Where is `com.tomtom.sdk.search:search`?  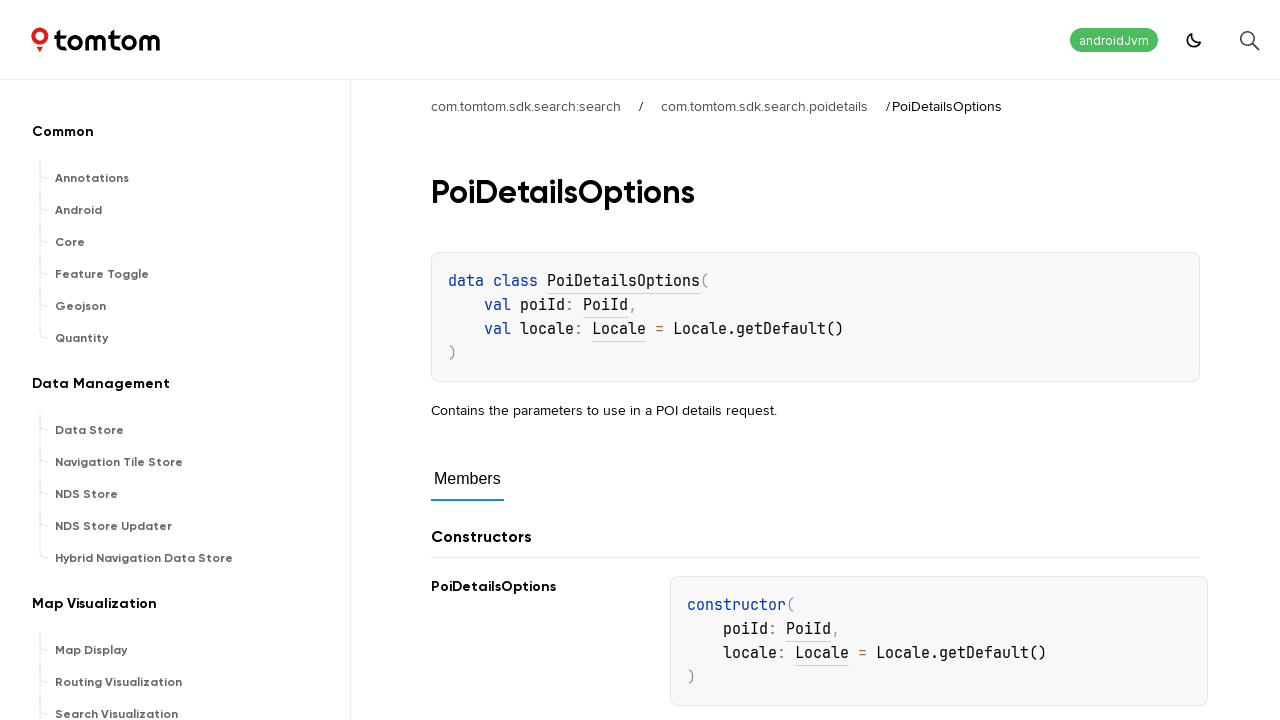 com.tomtom.sdk.search:search is located at coordinates (526, 106).